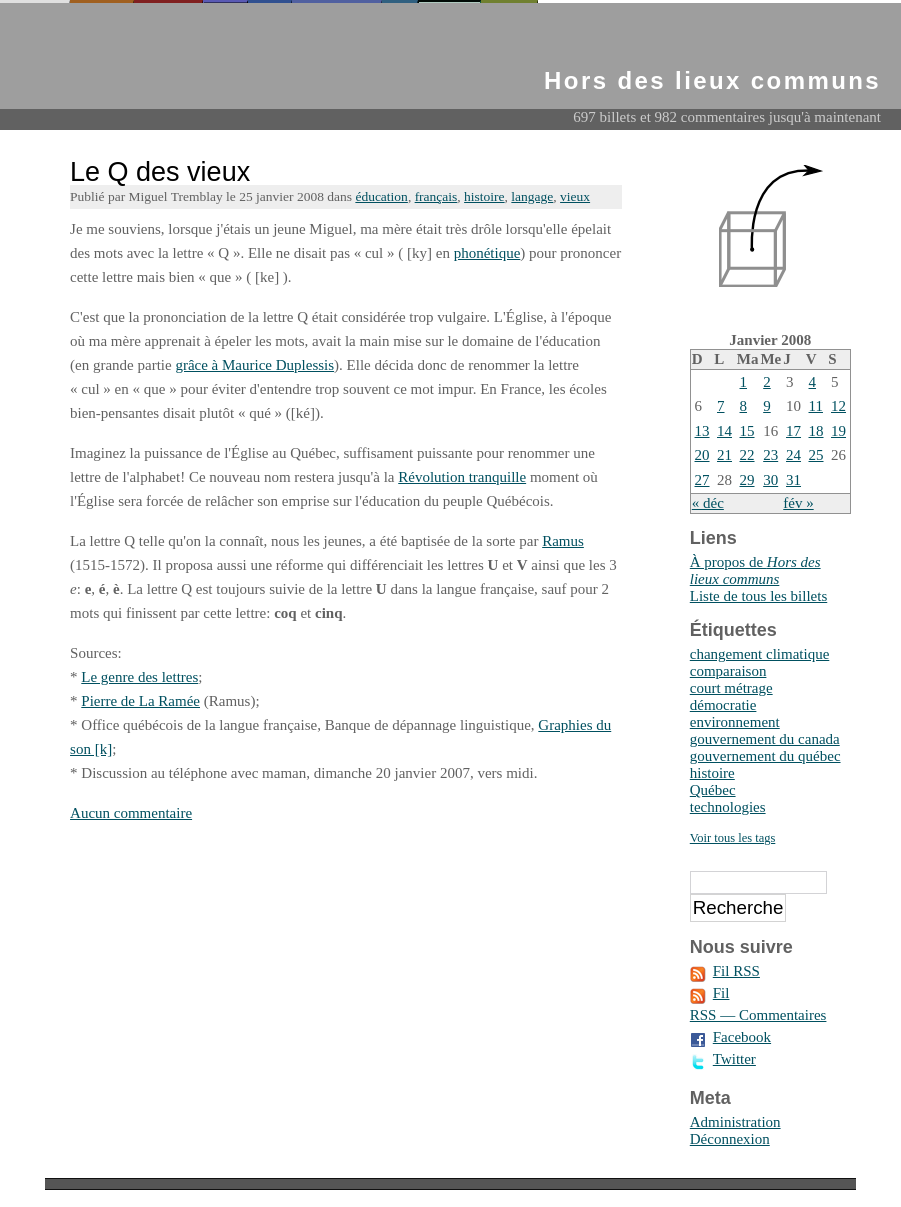  I want to click on 29, so click(747, 480).